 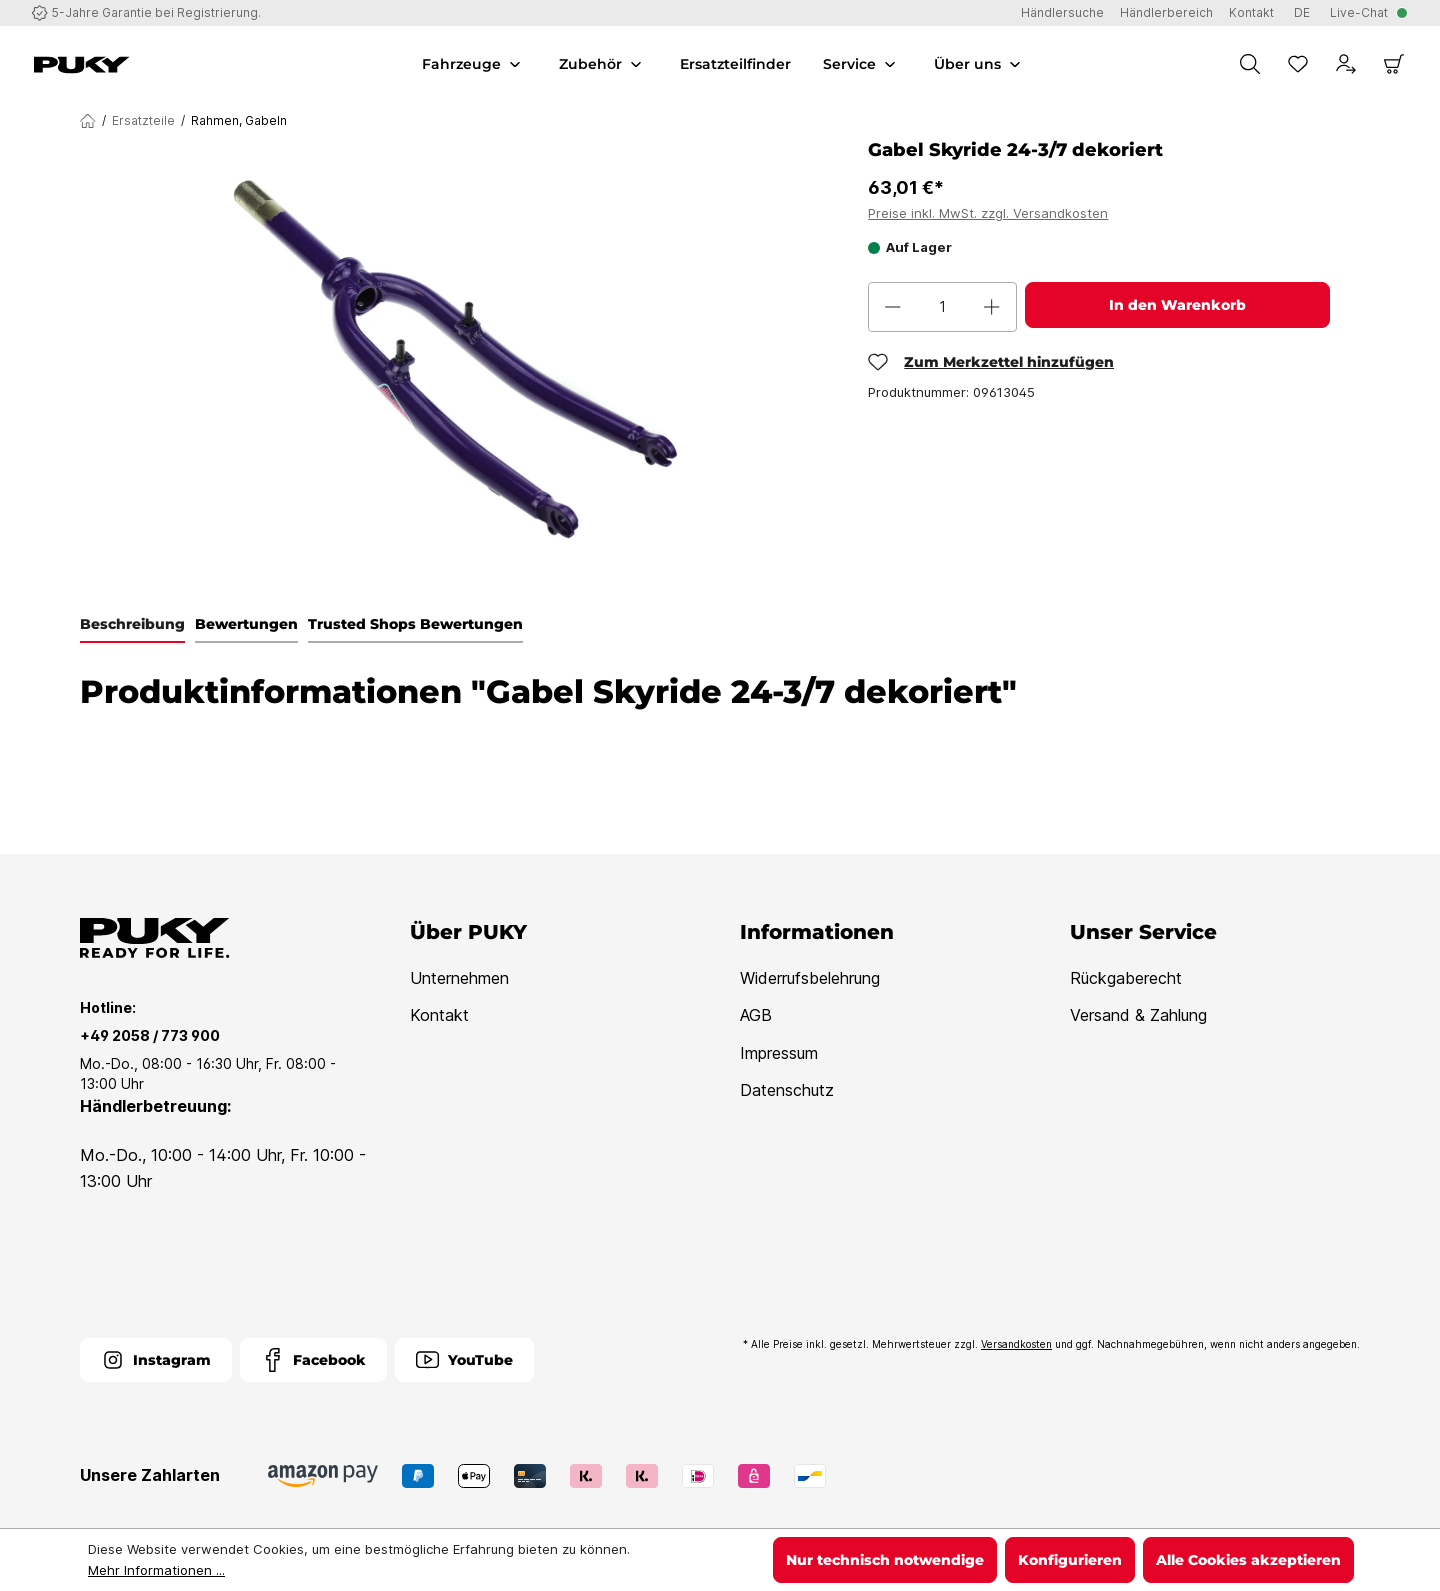 I want to click on [Warenkorb], so click(x=1394, y=64).